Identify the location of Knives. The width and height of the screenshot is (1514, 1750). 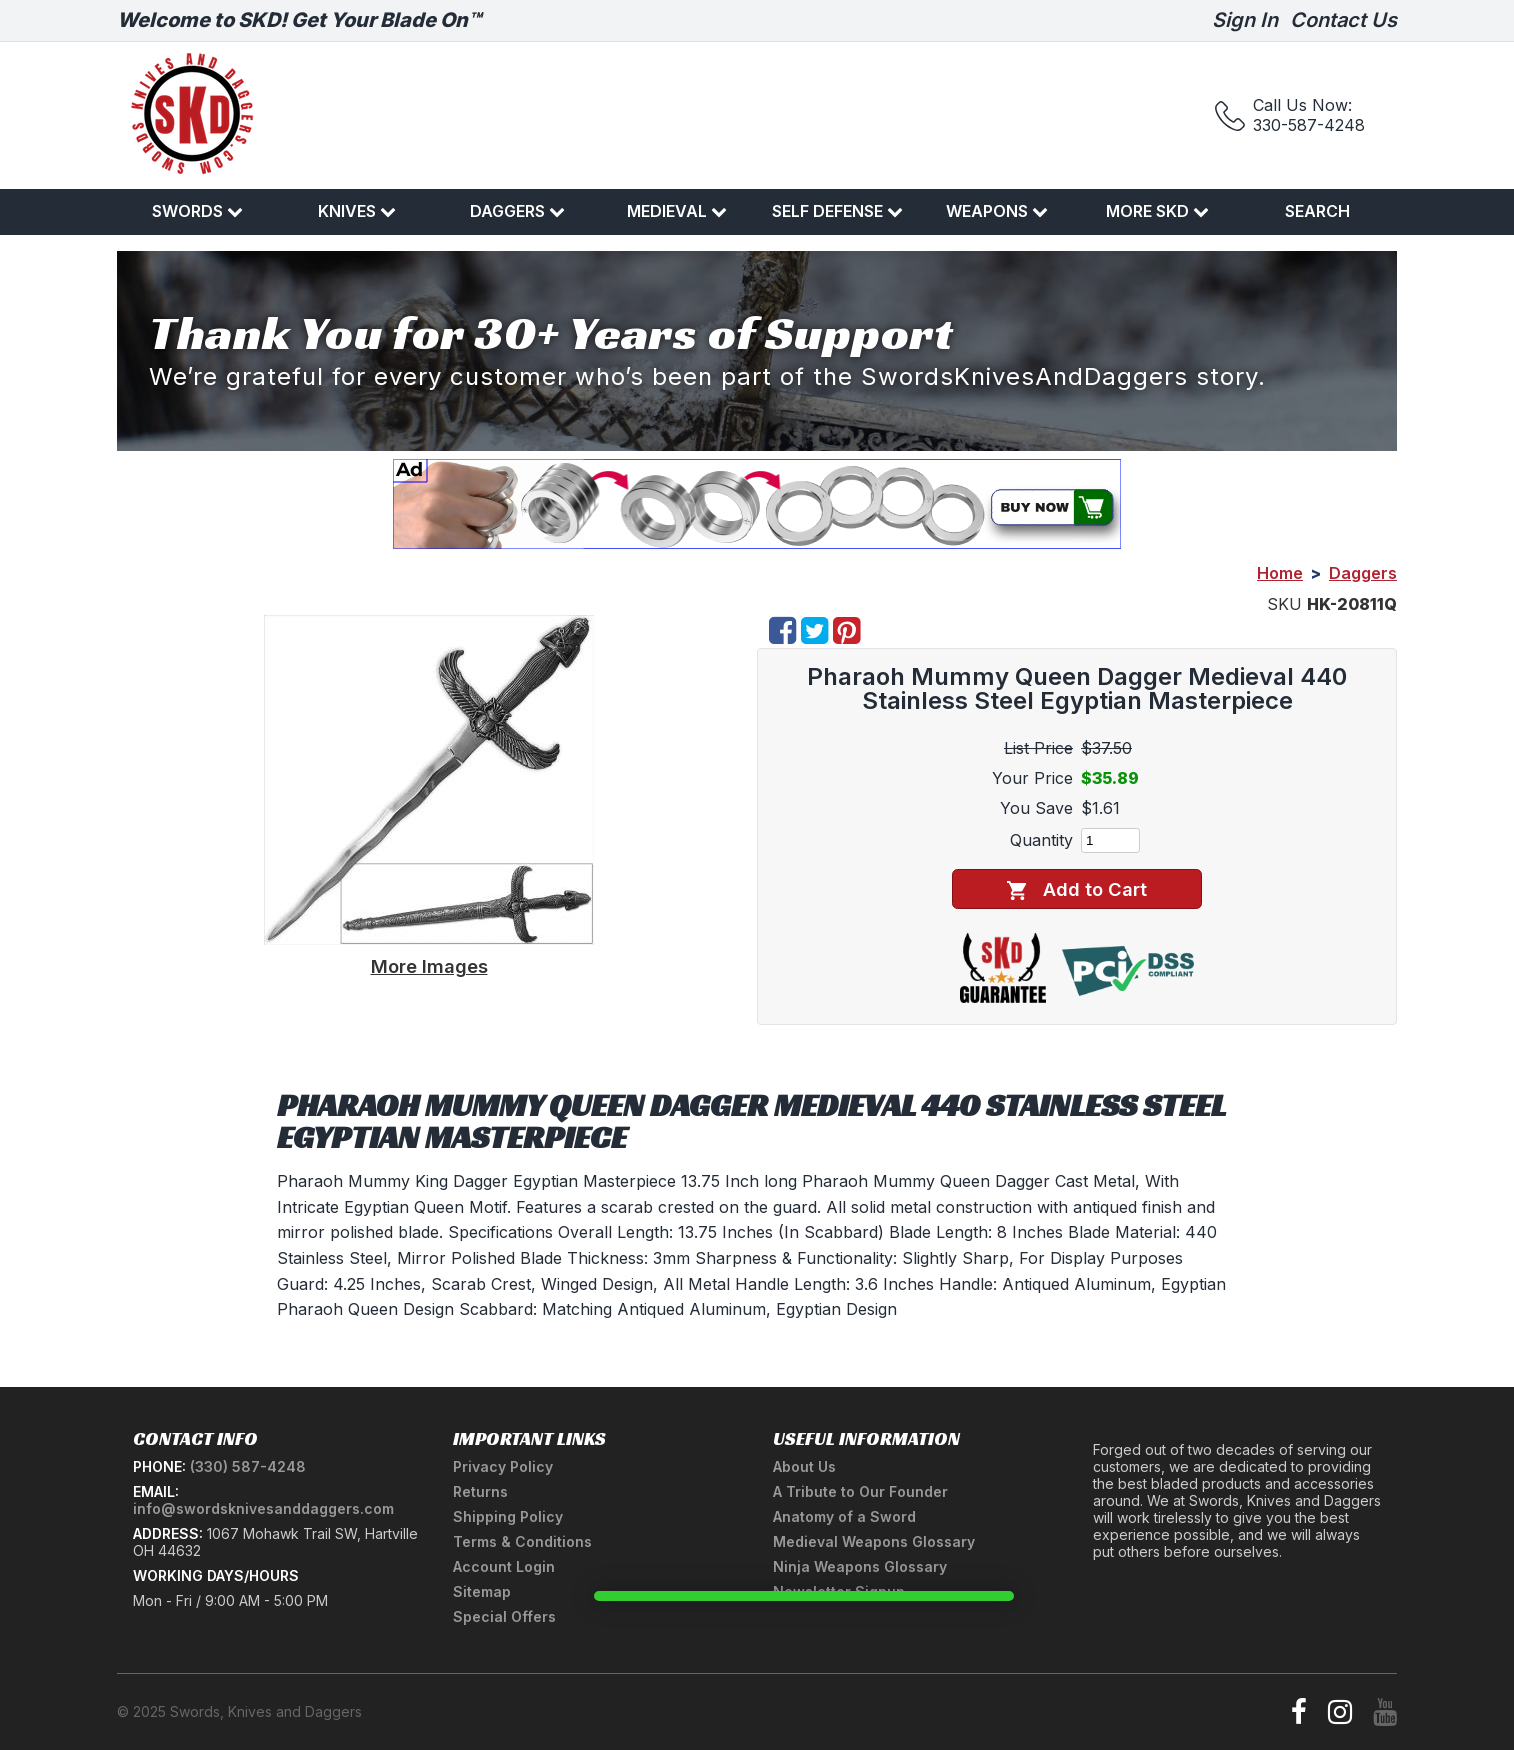
(357, 211).